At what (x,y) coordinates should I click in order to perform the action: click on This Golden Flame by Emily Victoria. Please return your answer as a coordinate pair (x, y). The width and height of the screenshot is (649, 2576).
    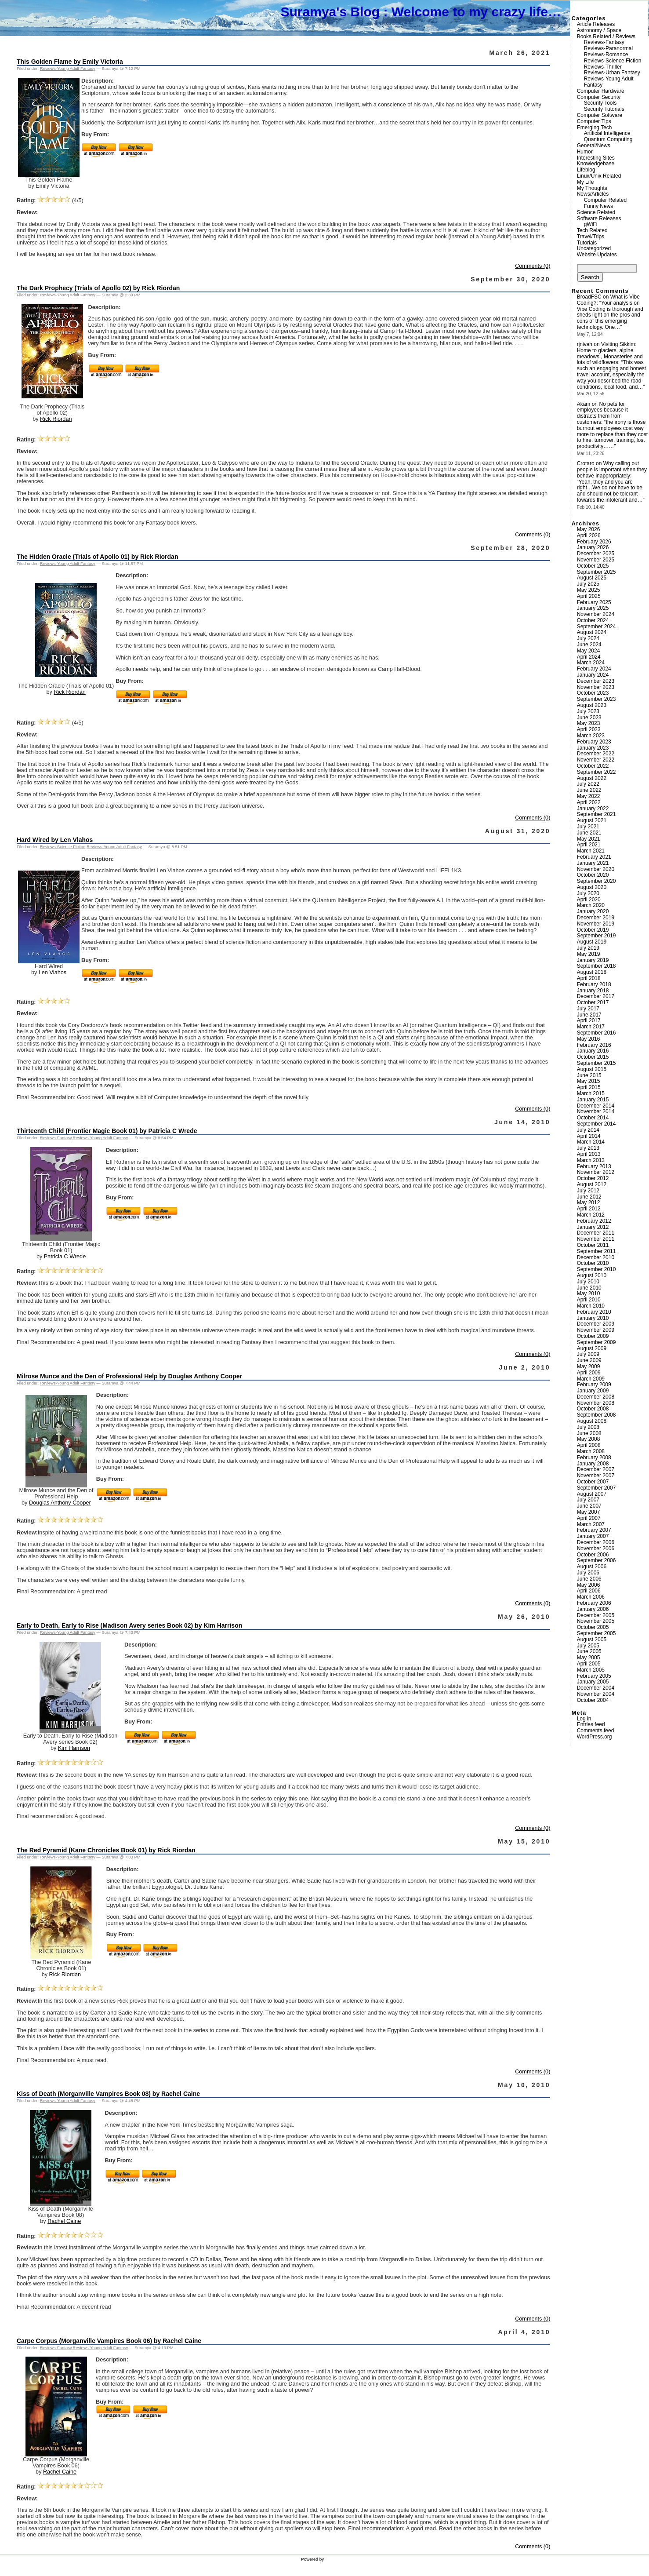
    Looking at the image, I should click on (70, 61).